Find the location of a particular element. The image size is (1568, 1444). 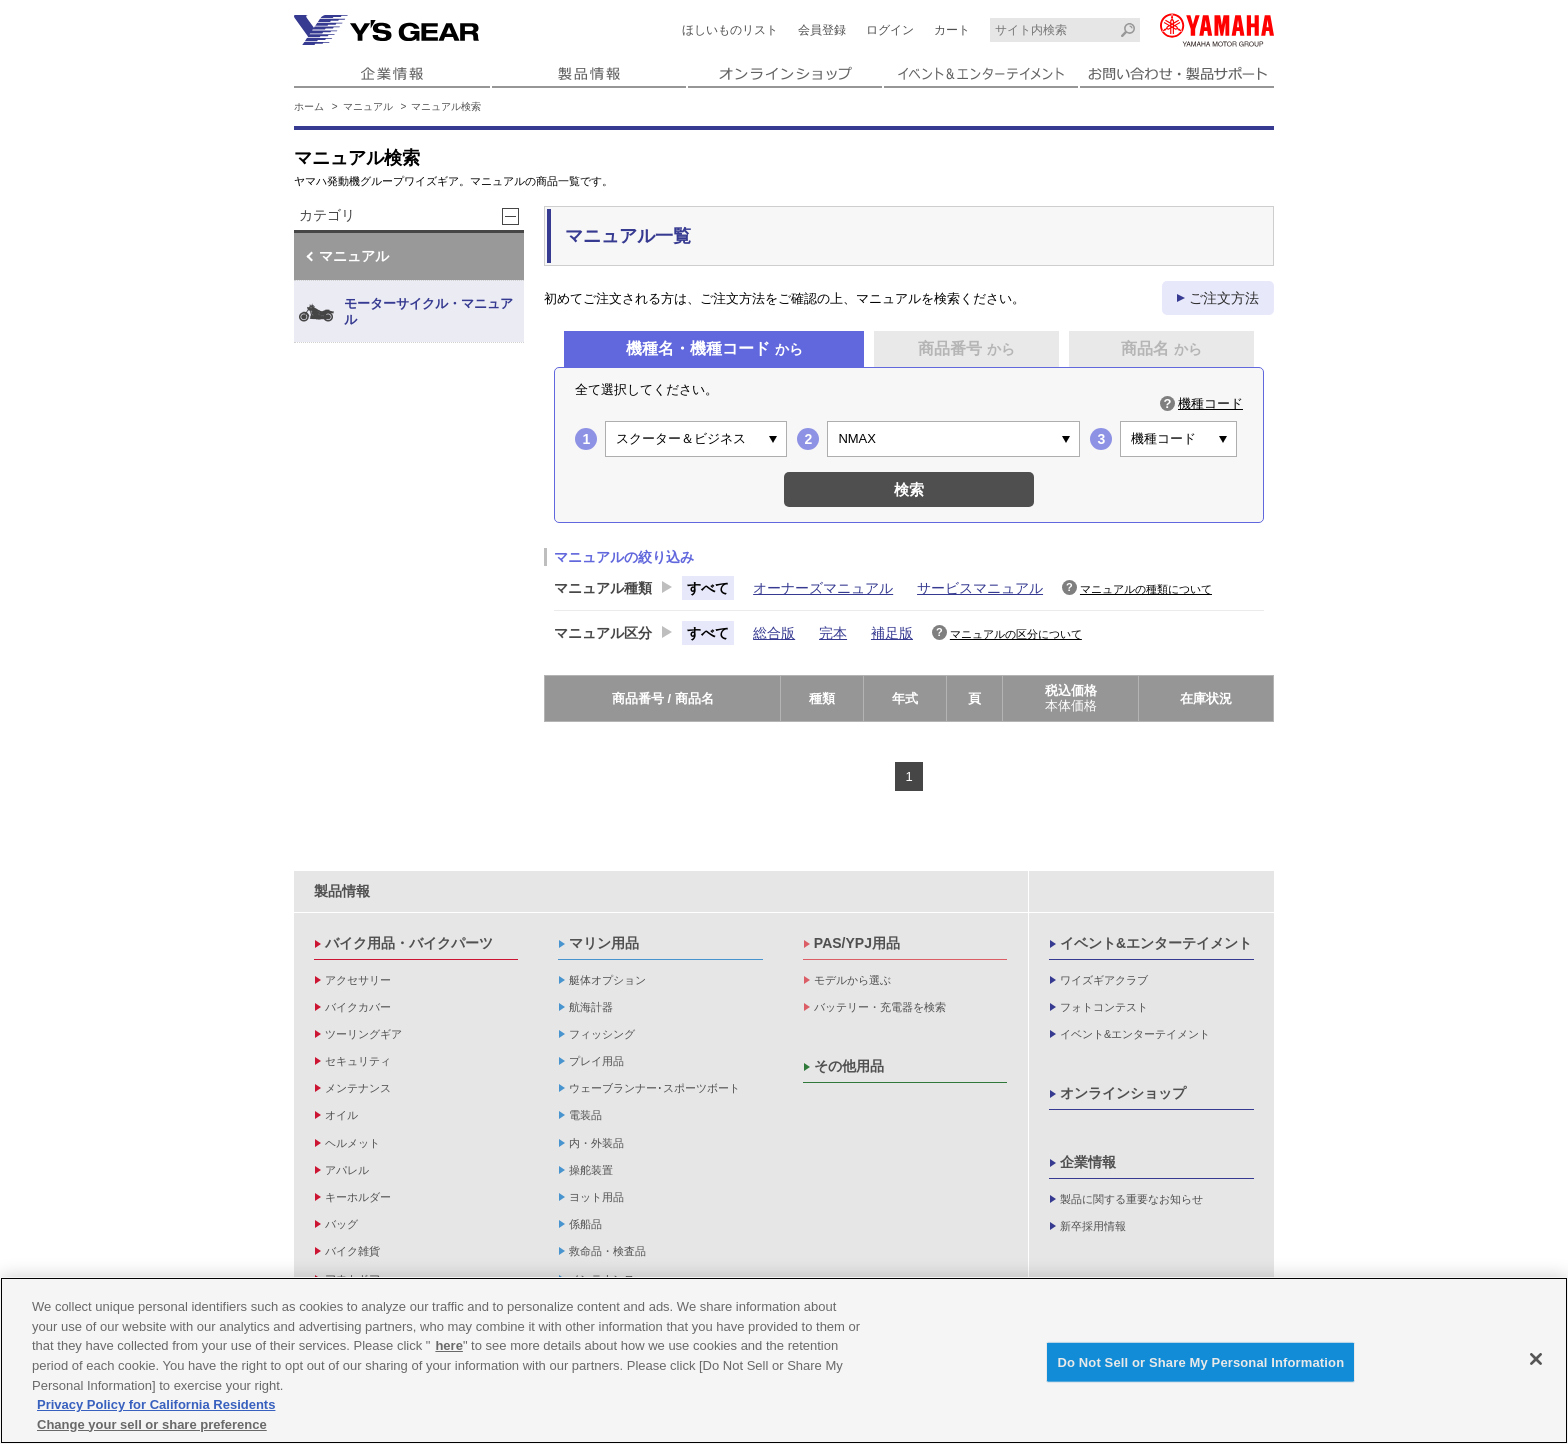

マニュアル is located at coordinates (368, 106).